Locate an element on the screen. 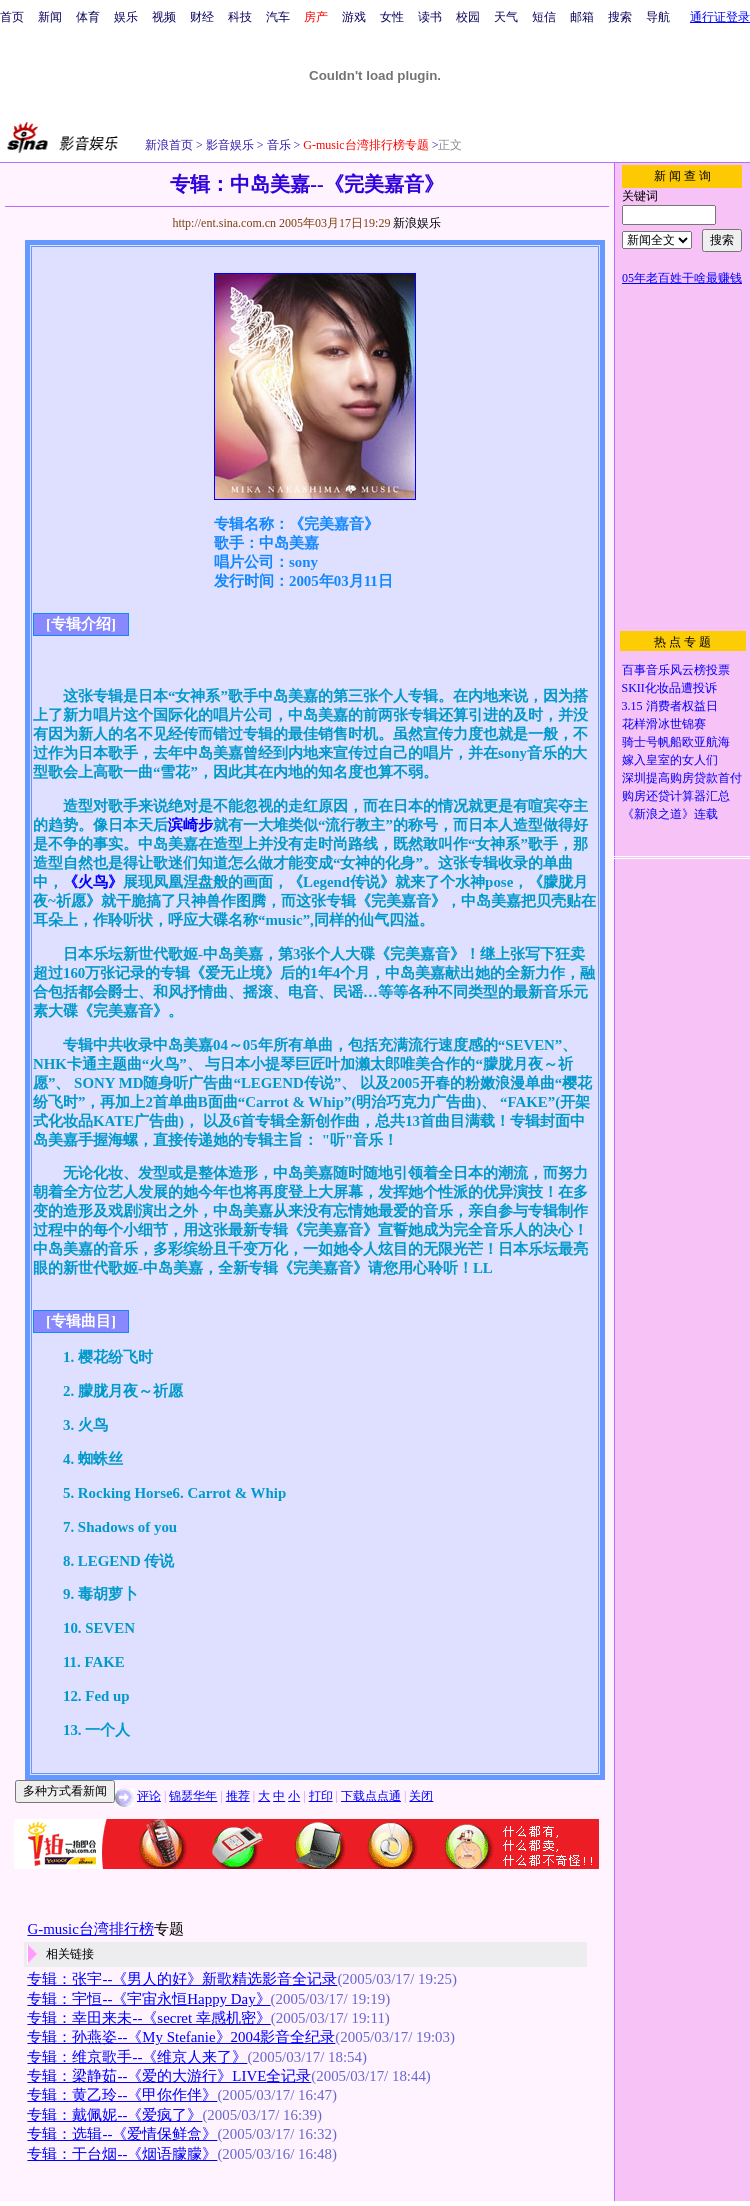 The image size is (750, 2206). 邮箱 is located at coordinates (582, 17).